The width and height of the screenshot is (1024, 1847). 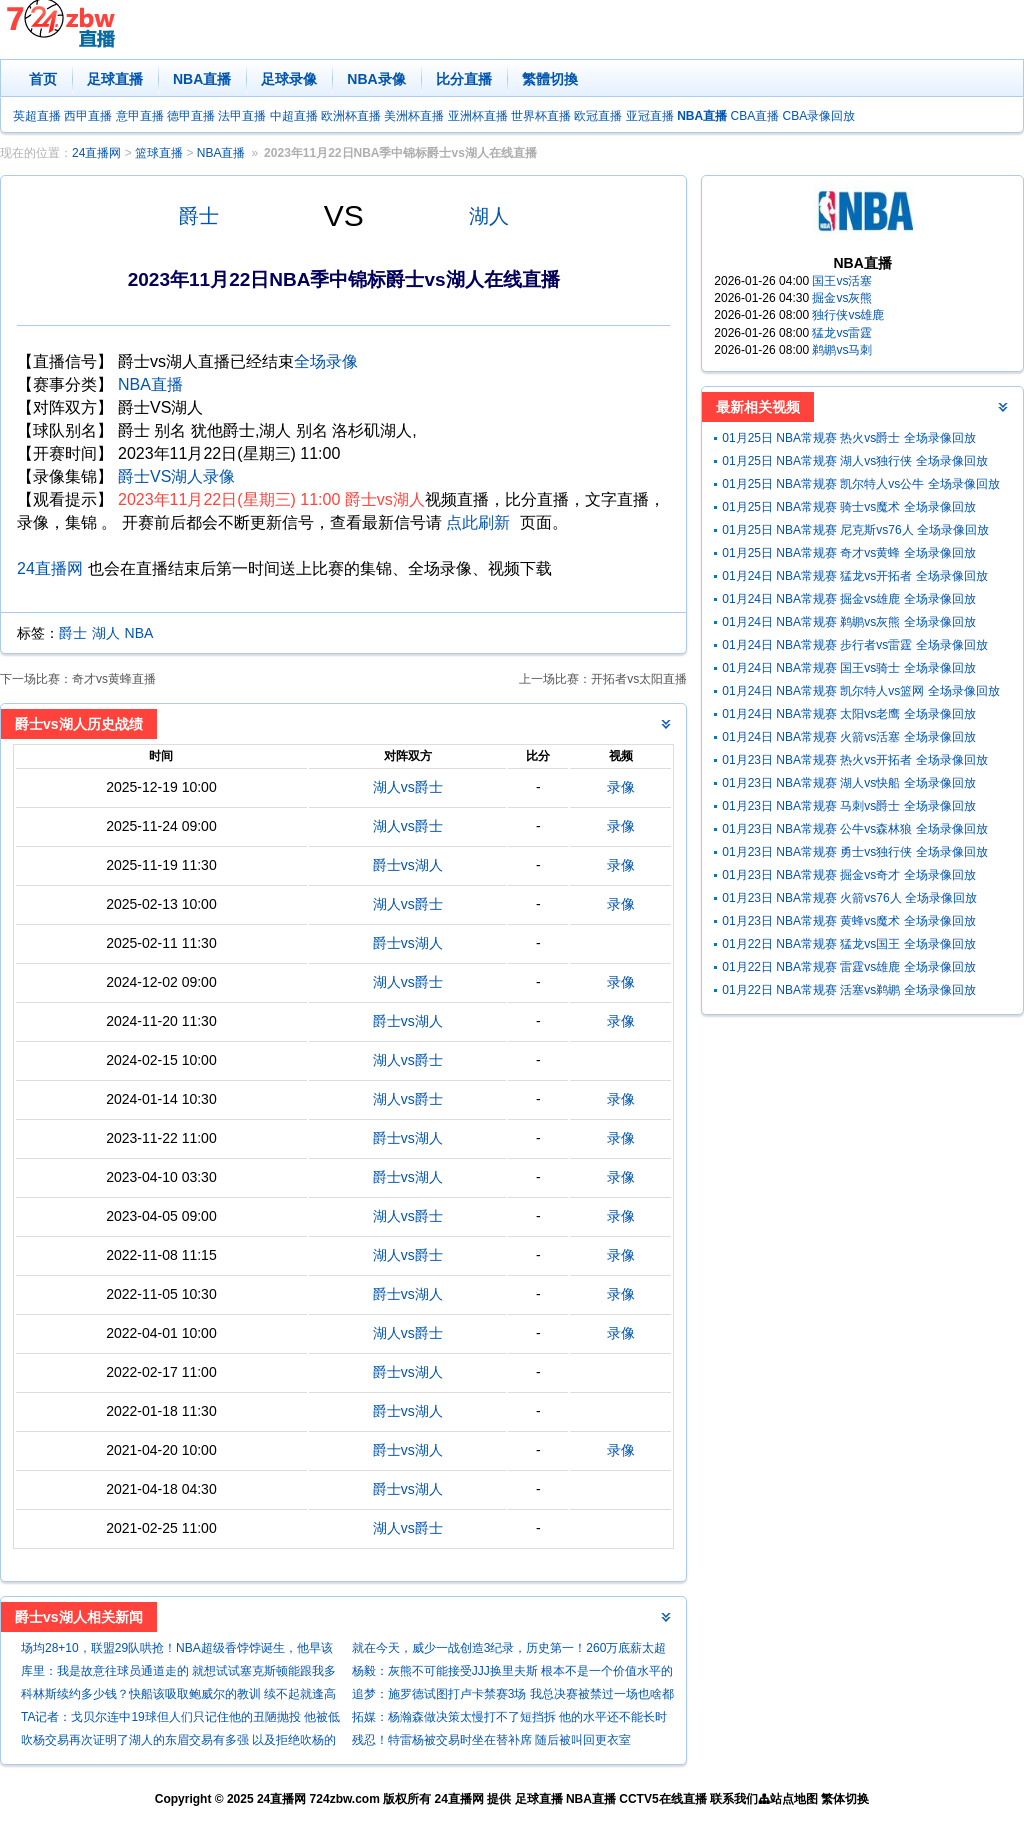 What do you see at coordinates (842, 281) in the screenshot?
I see `国王vs活塞` at bounding box center [842, 281].